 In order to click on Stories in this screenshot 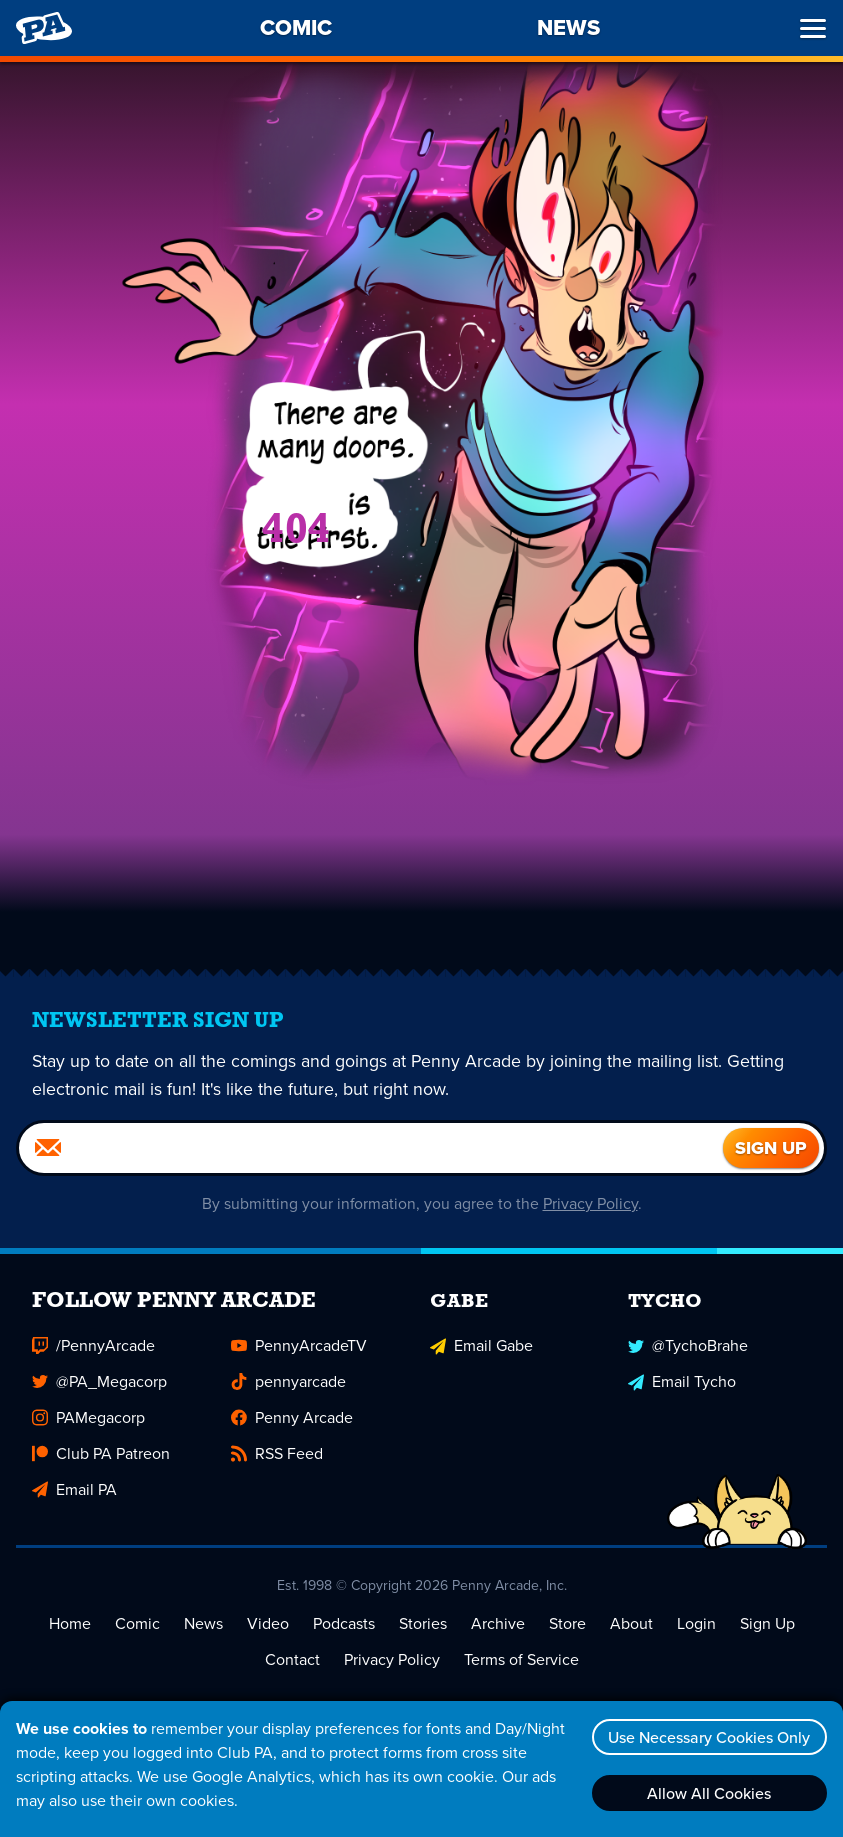, I will do `click(423, 1623)`.